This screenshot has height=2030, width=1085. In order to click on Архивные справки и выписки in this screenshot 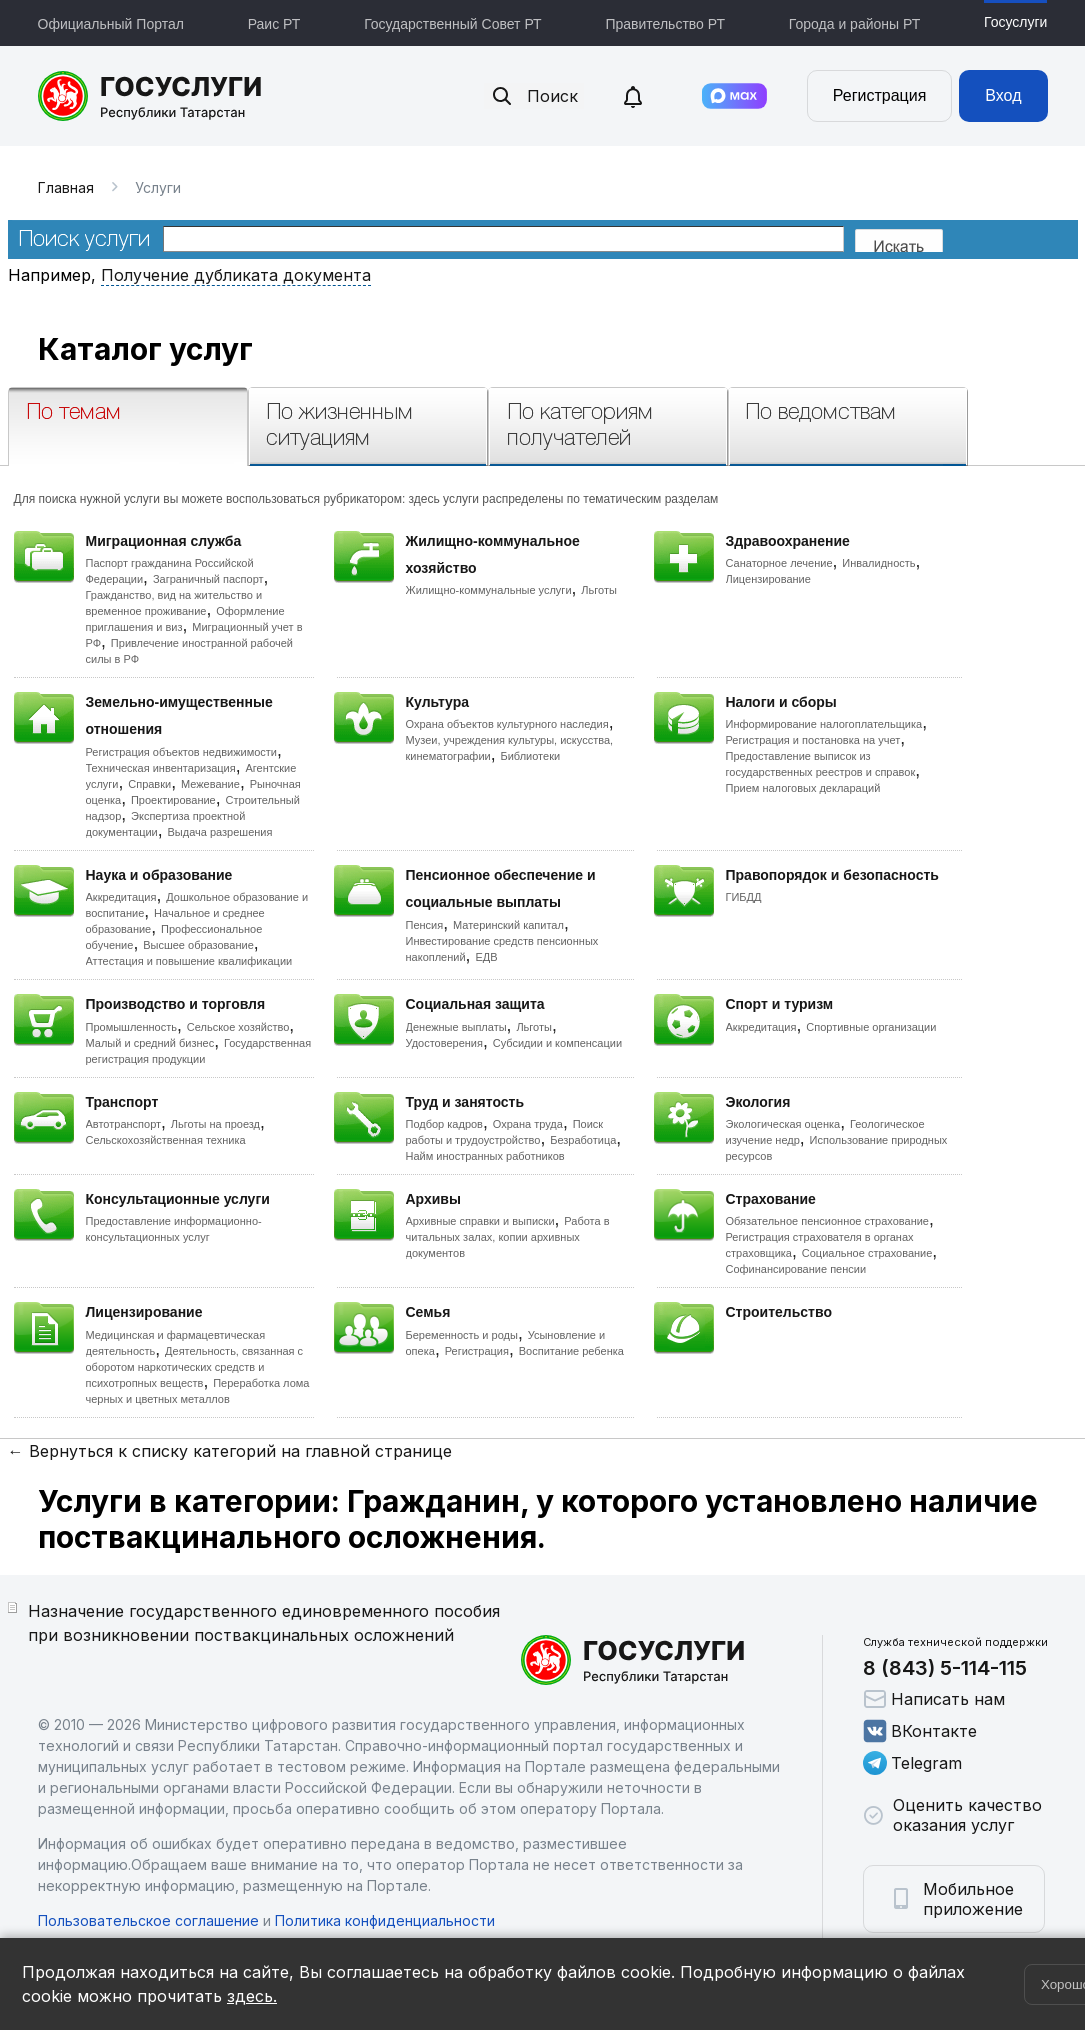, I will do `click(480, 1221)`.